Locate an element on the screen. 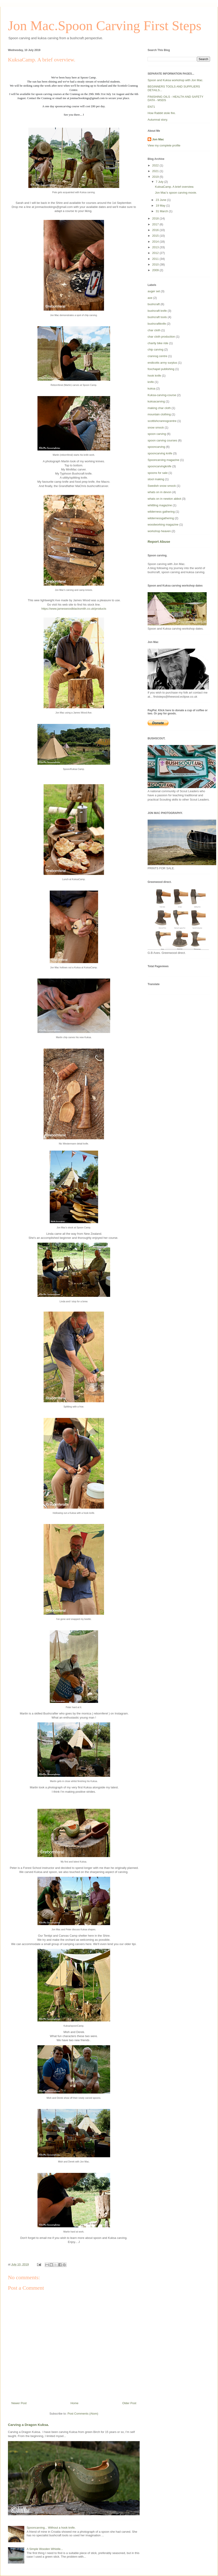  Home is located at coordinates (75, 2403).